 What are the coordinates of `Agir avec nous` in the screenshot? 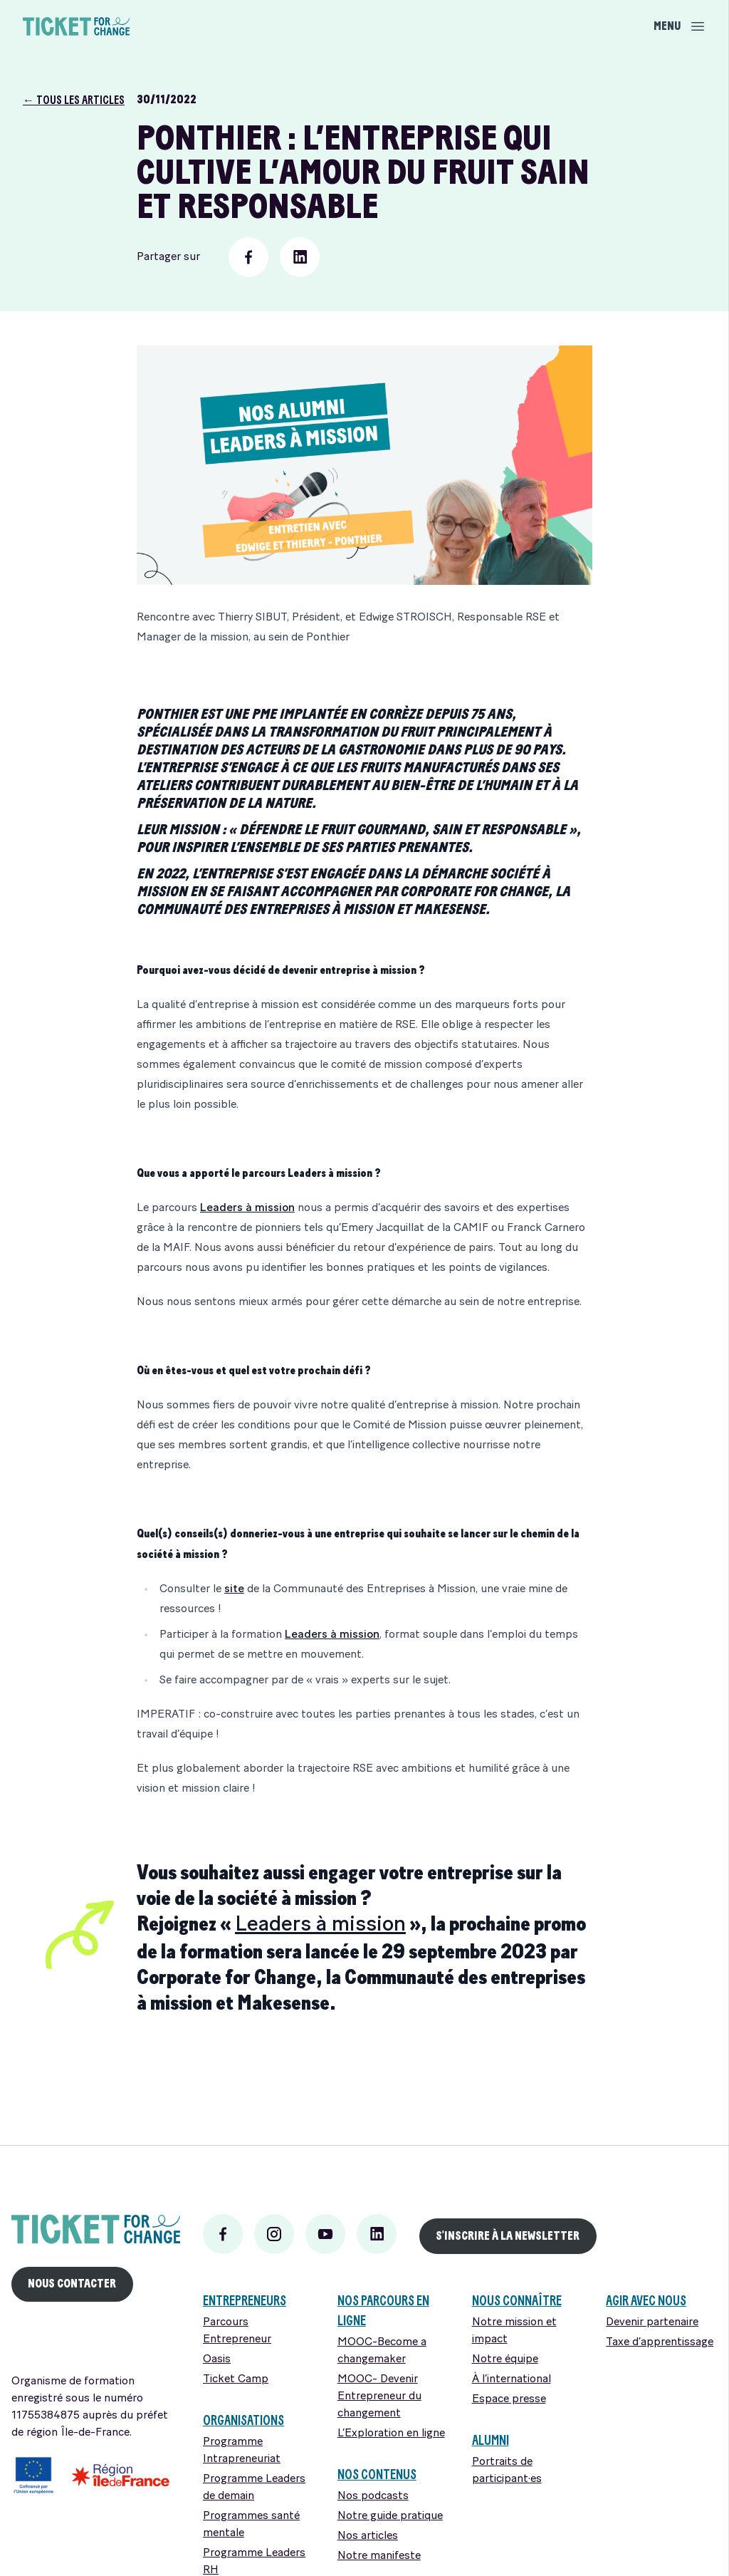 It's located at (646, 2300).